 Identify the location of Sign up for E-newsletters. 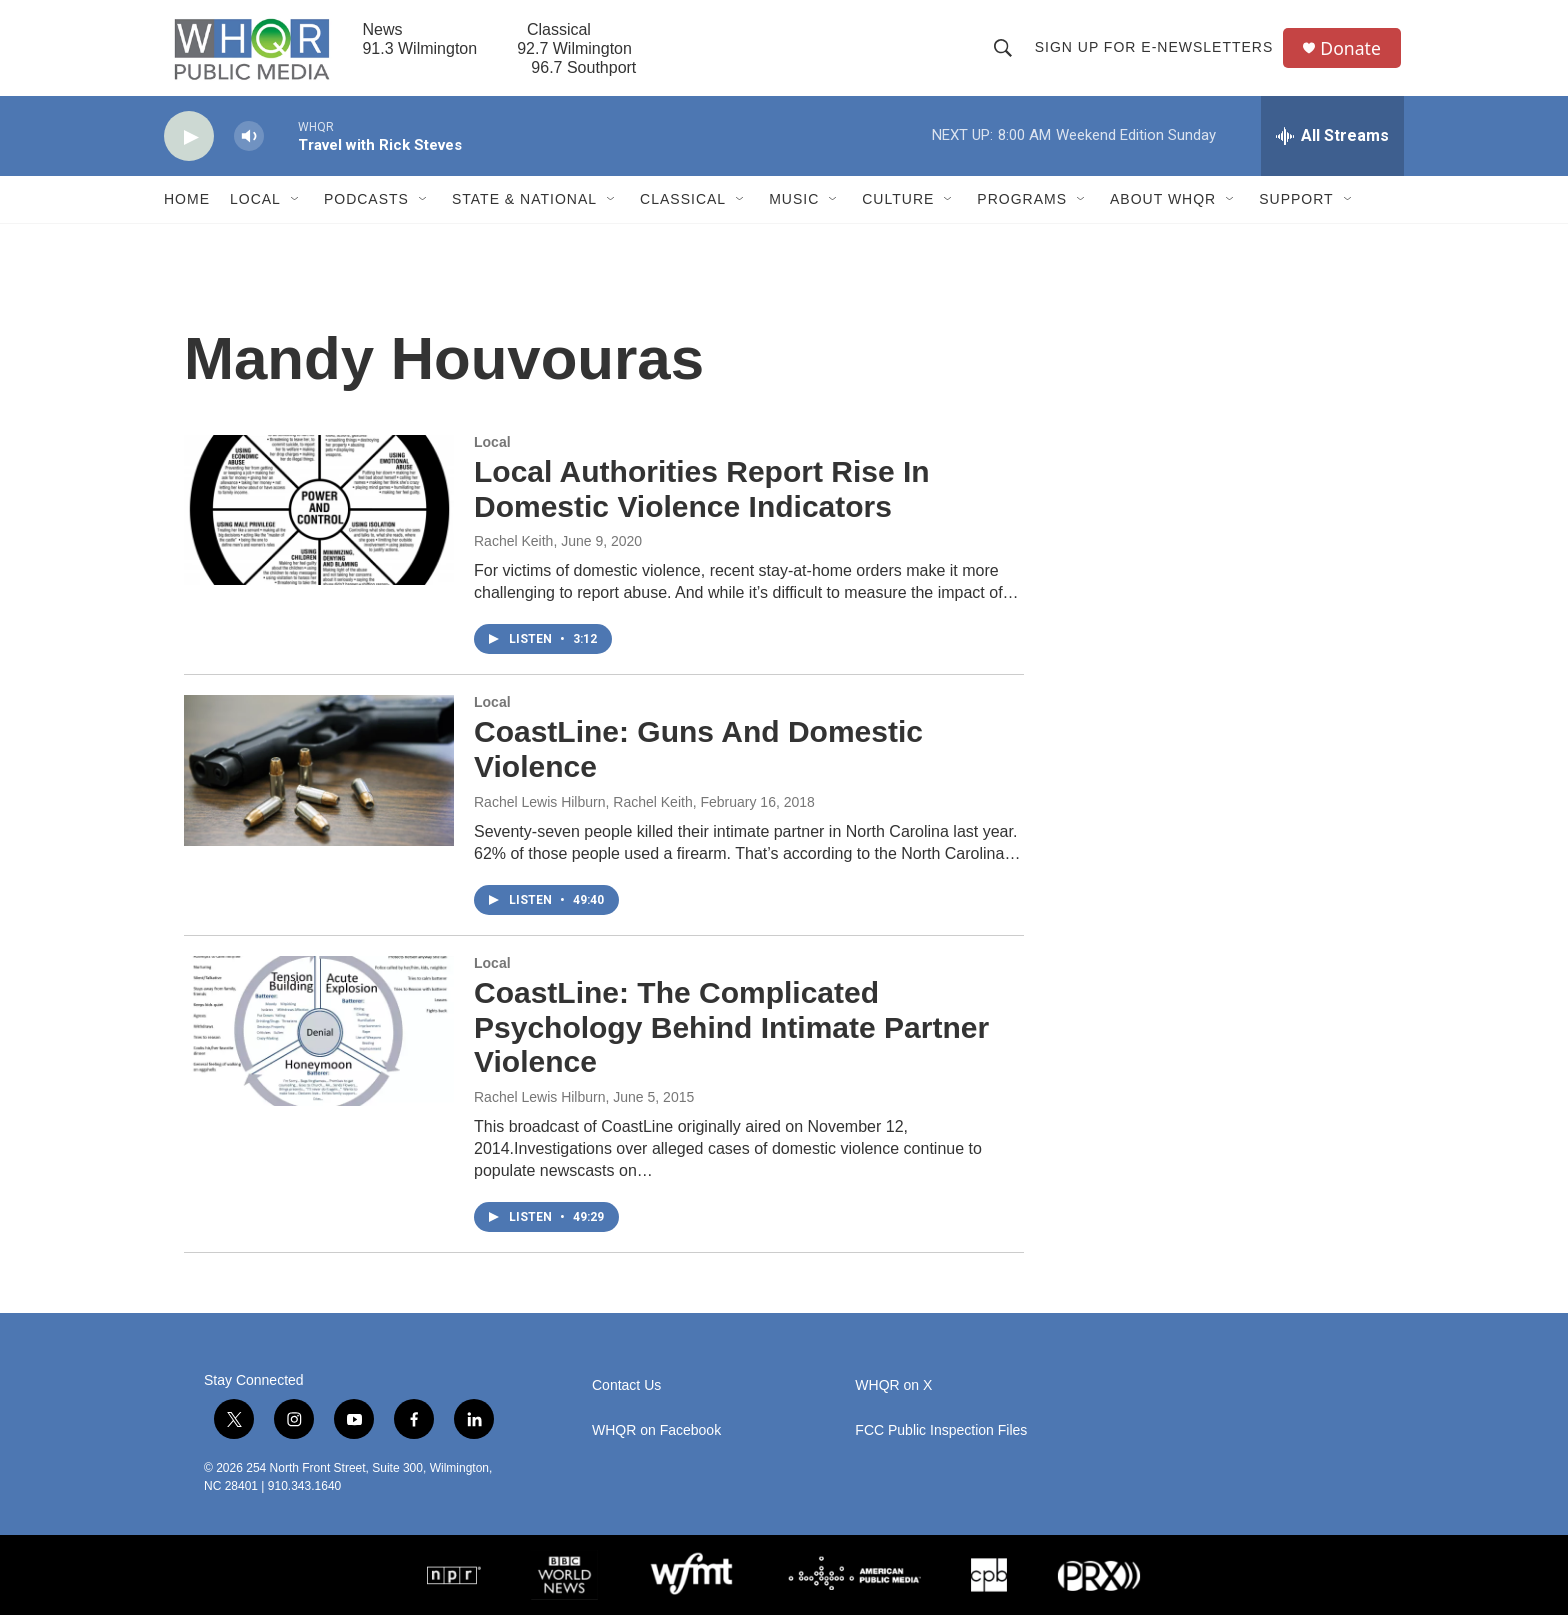
(1155, 52).